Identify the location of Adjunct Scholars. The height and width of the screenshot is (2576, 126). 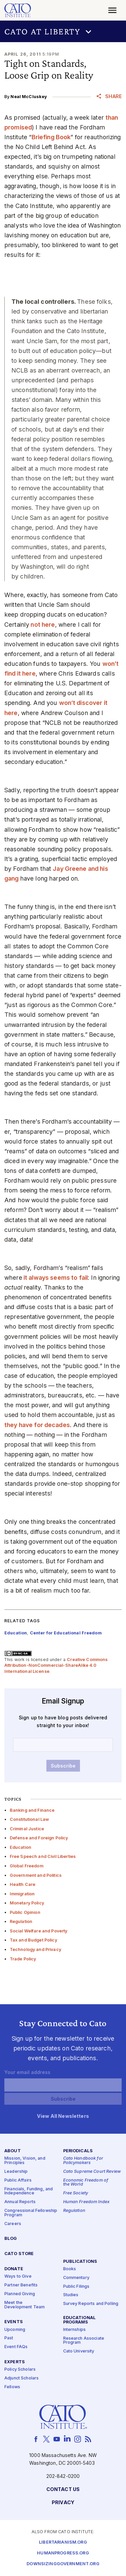
(21, 2378).